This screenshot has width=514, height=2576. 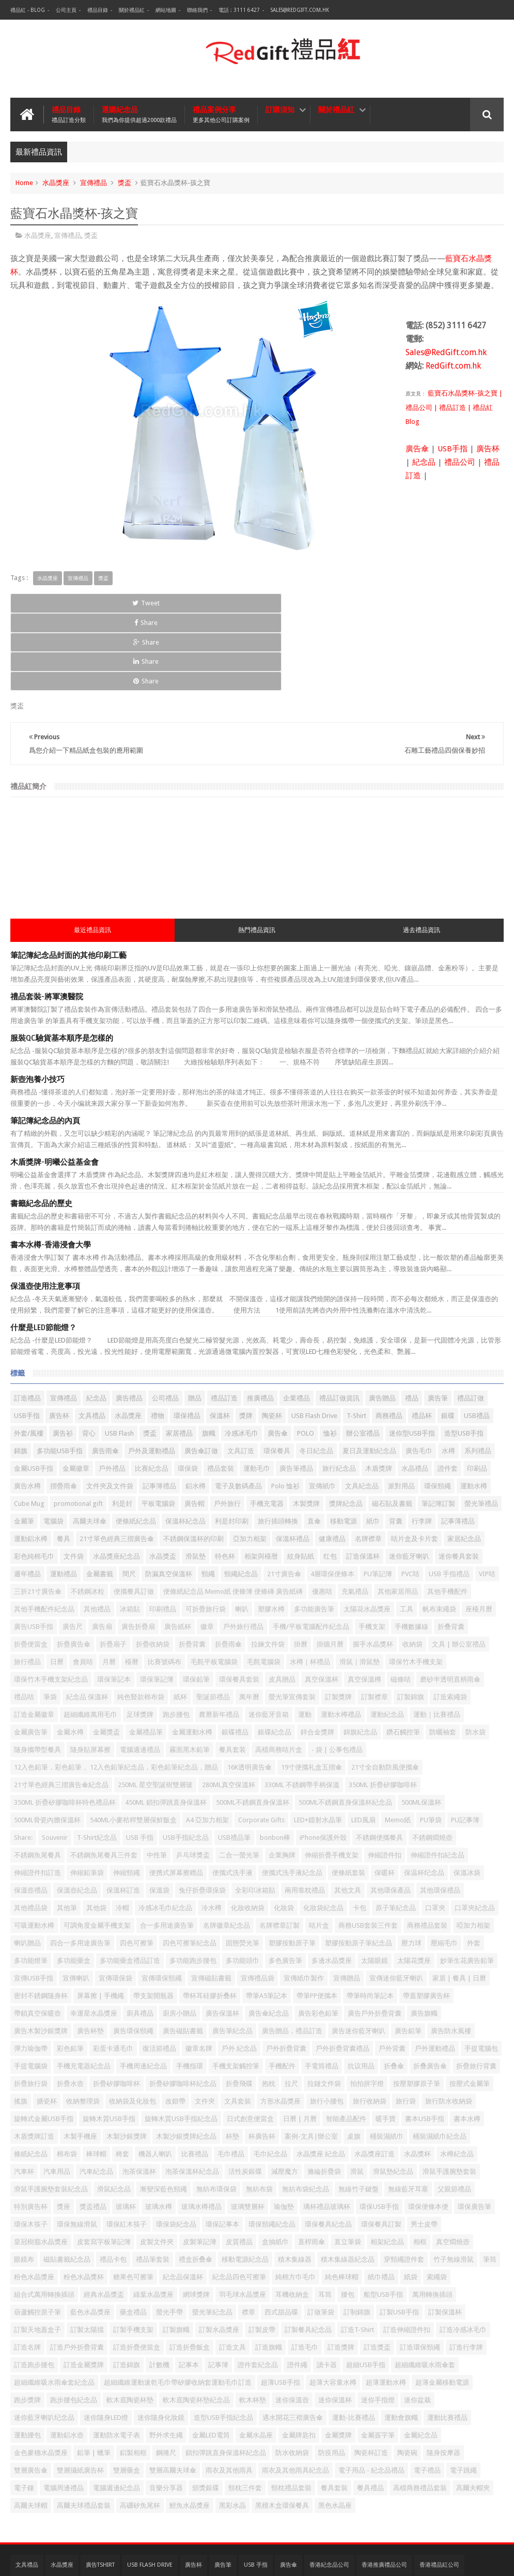 What do you see at coordinates (201, 1373) in the screenshot?
I see `廣告傘訂做` at bounding box center [201, 1373].